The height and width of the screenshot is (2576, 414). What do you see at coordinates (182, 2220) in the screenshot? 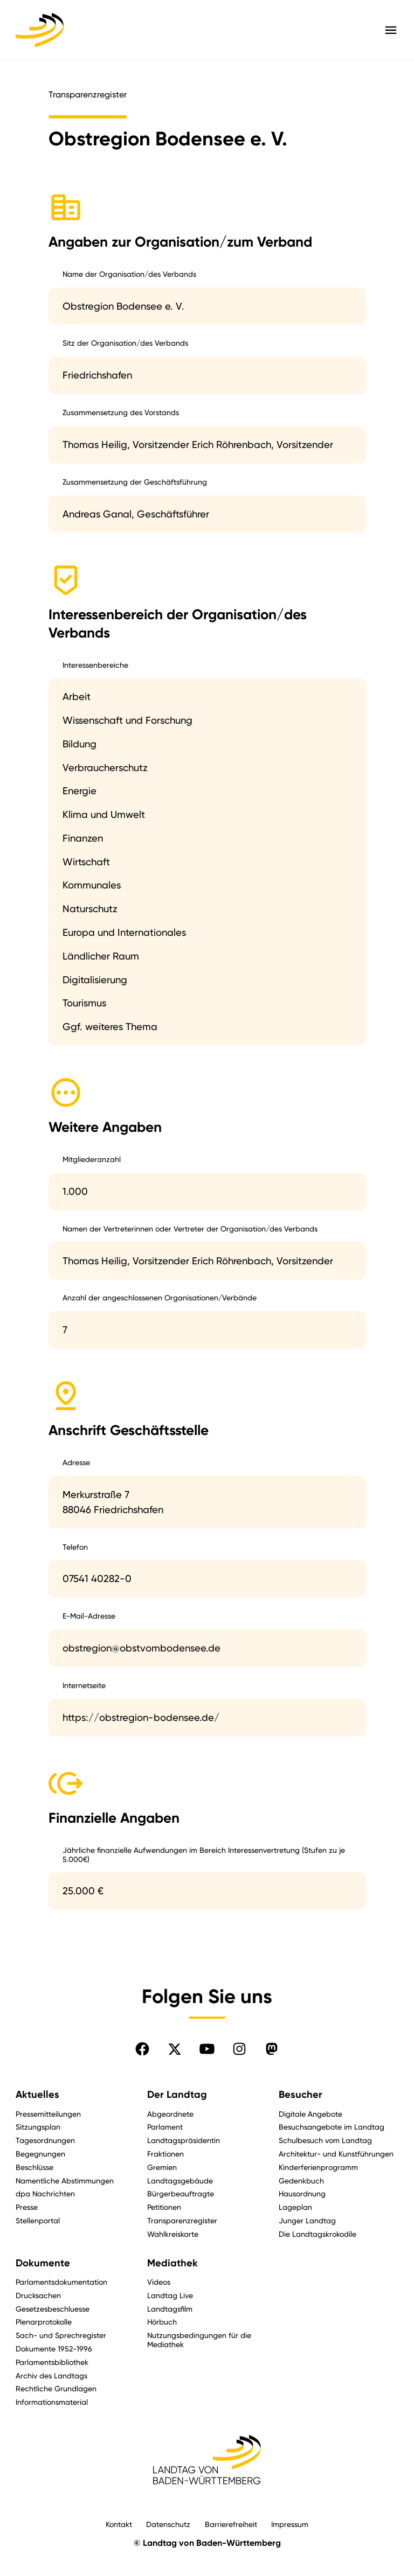
I see `Transparenzregister` at bounding box center [182, 2220].